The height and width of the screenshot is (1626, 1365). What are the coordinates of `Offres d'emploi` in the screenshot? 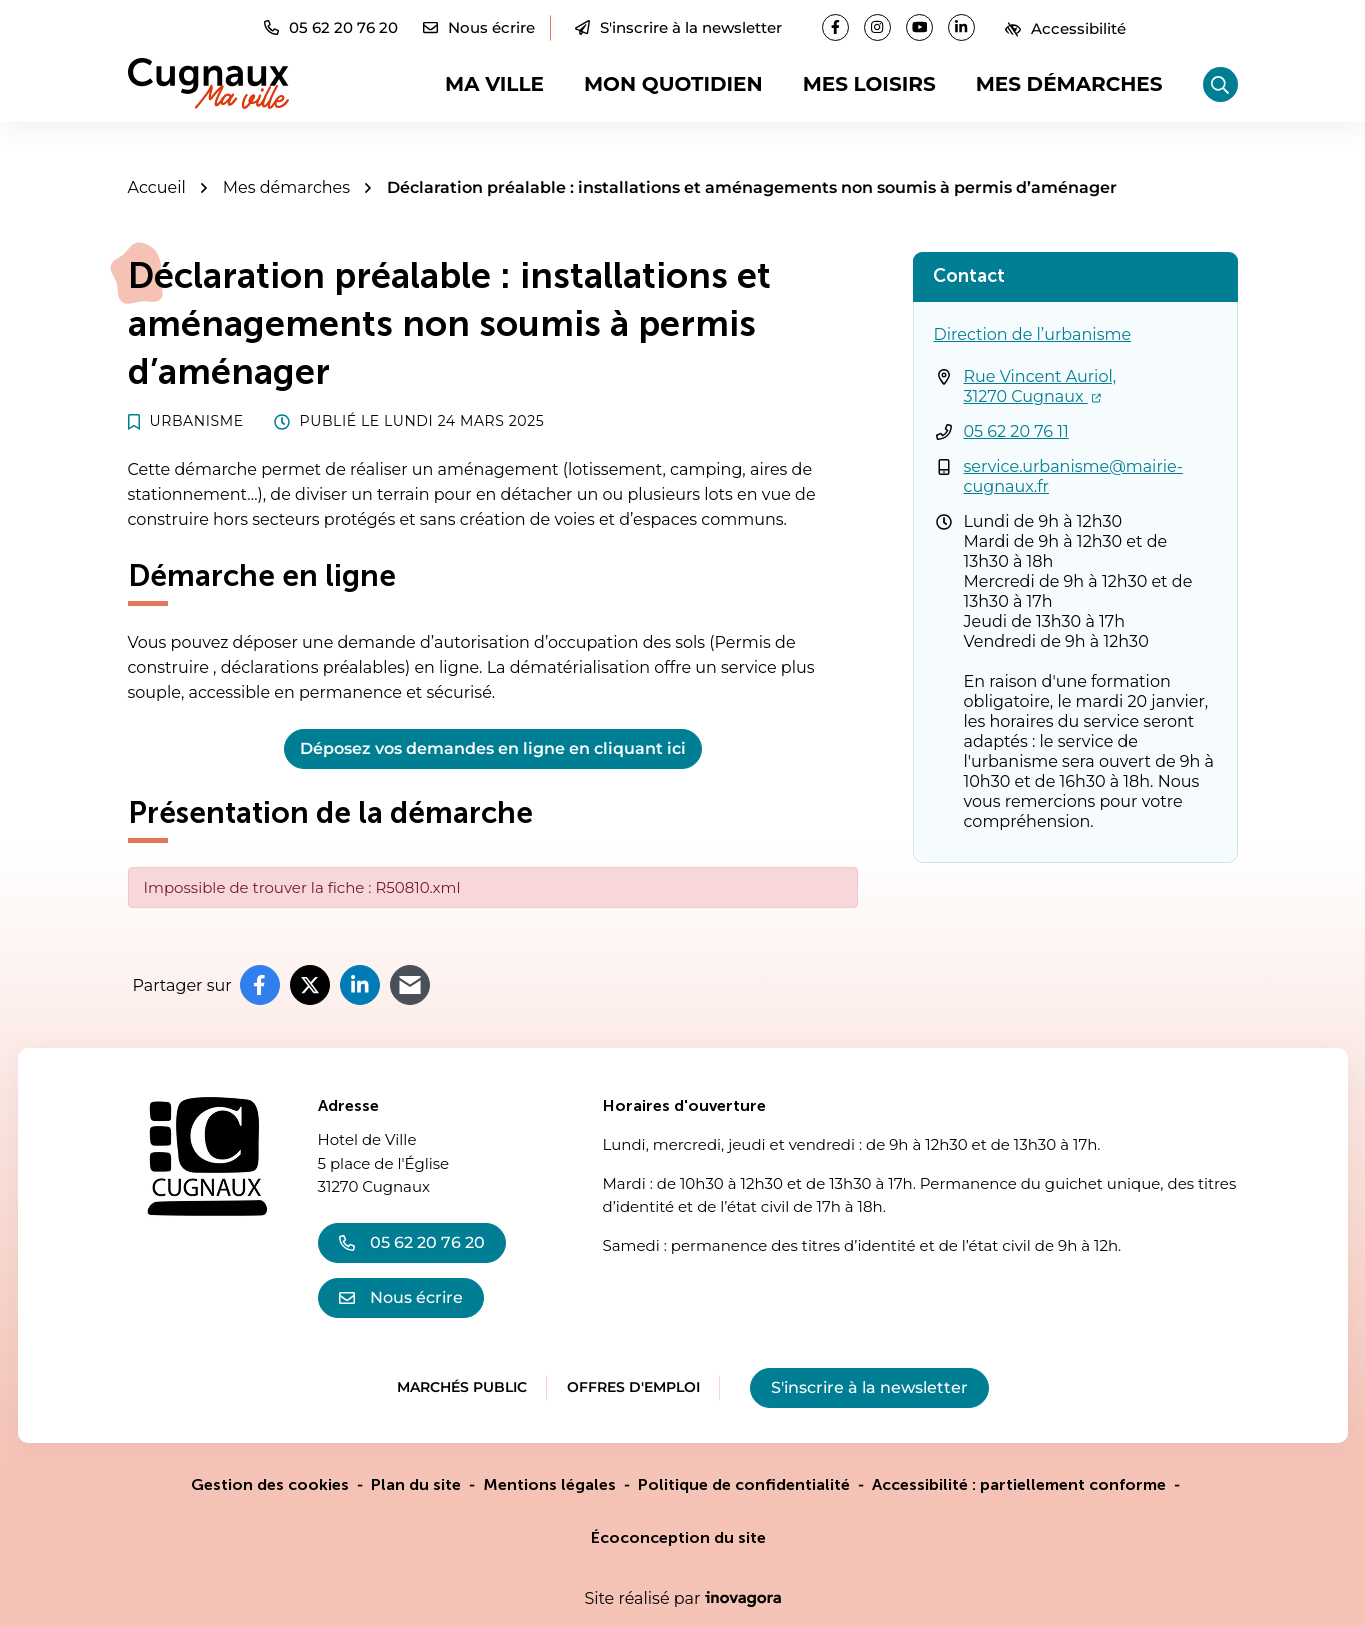 It's located at (633, 1387).